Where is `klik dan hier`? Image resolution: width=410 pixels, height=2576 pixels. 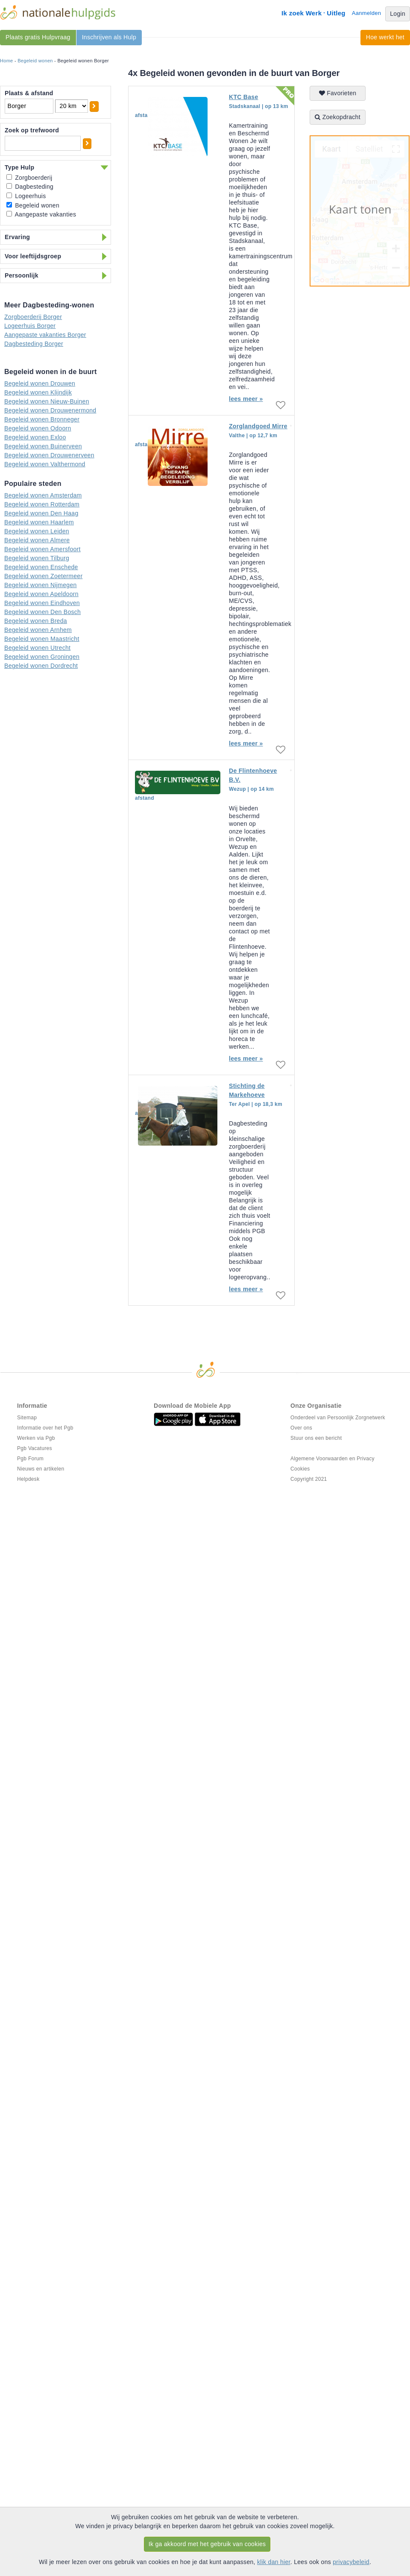 klik dan hier is located at coordinates (273, 2561).